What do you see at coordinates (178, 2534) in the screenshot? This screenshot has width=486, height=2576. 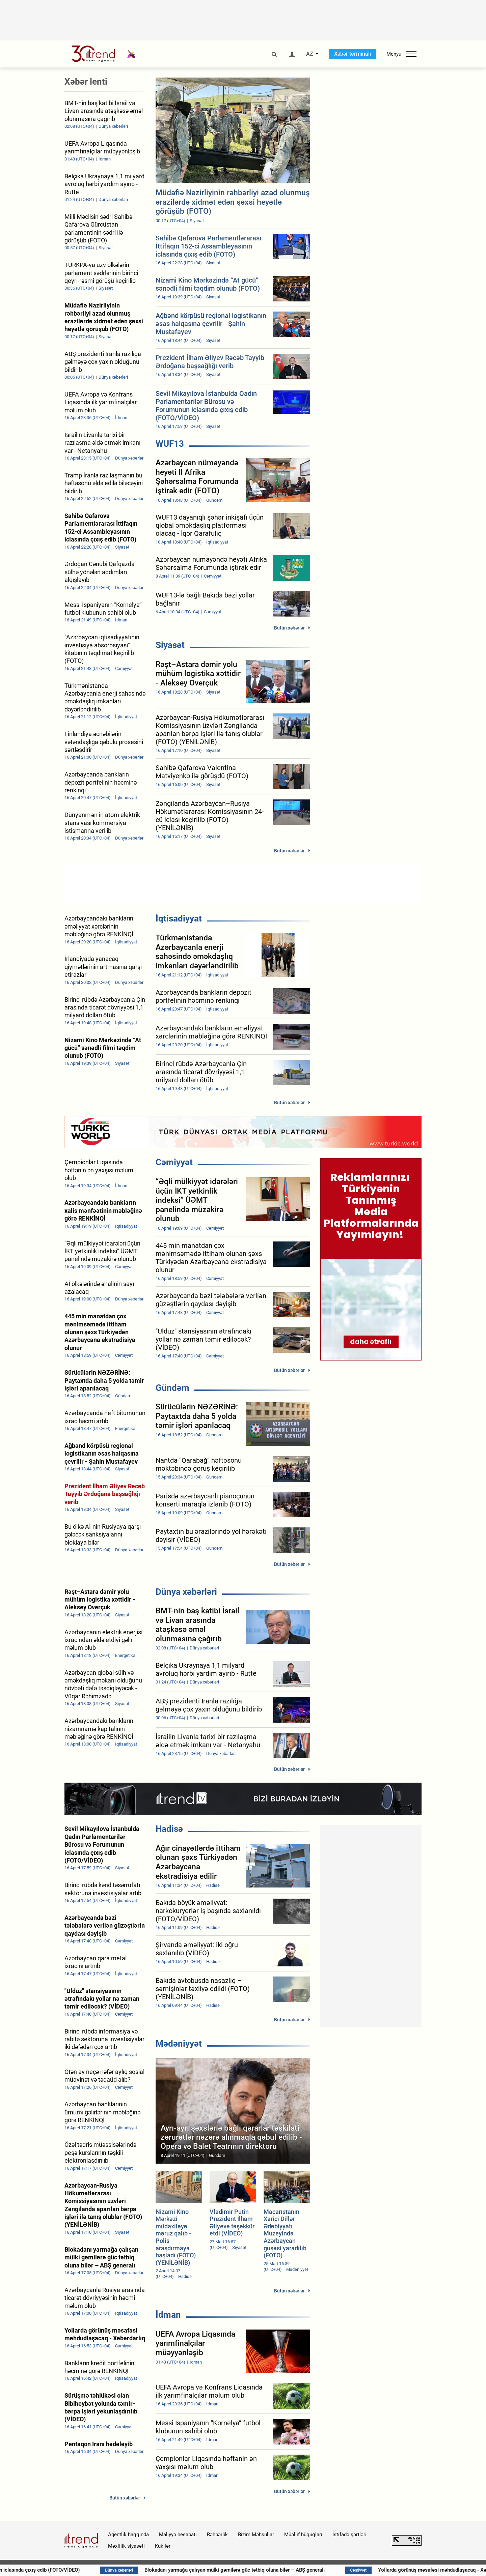 I see `Maliyyə hesabatı` at bounding box center [178, 2534].